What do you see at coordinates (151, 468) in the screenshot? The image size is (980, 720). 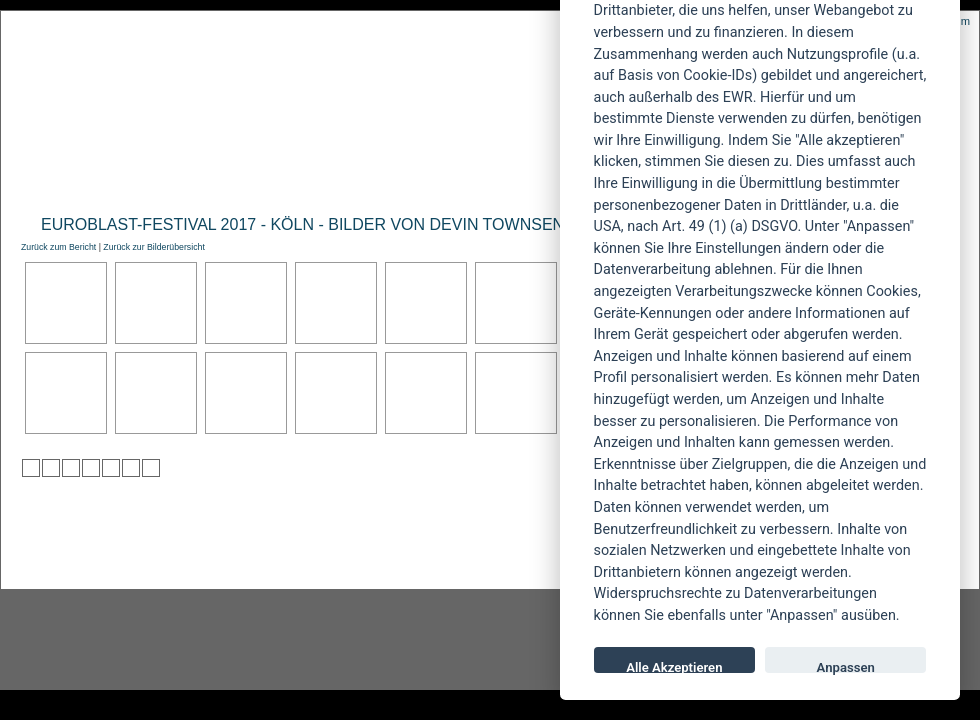 I see `zu Windows LIVE hinzufügen` at bounding box center [151, 468].